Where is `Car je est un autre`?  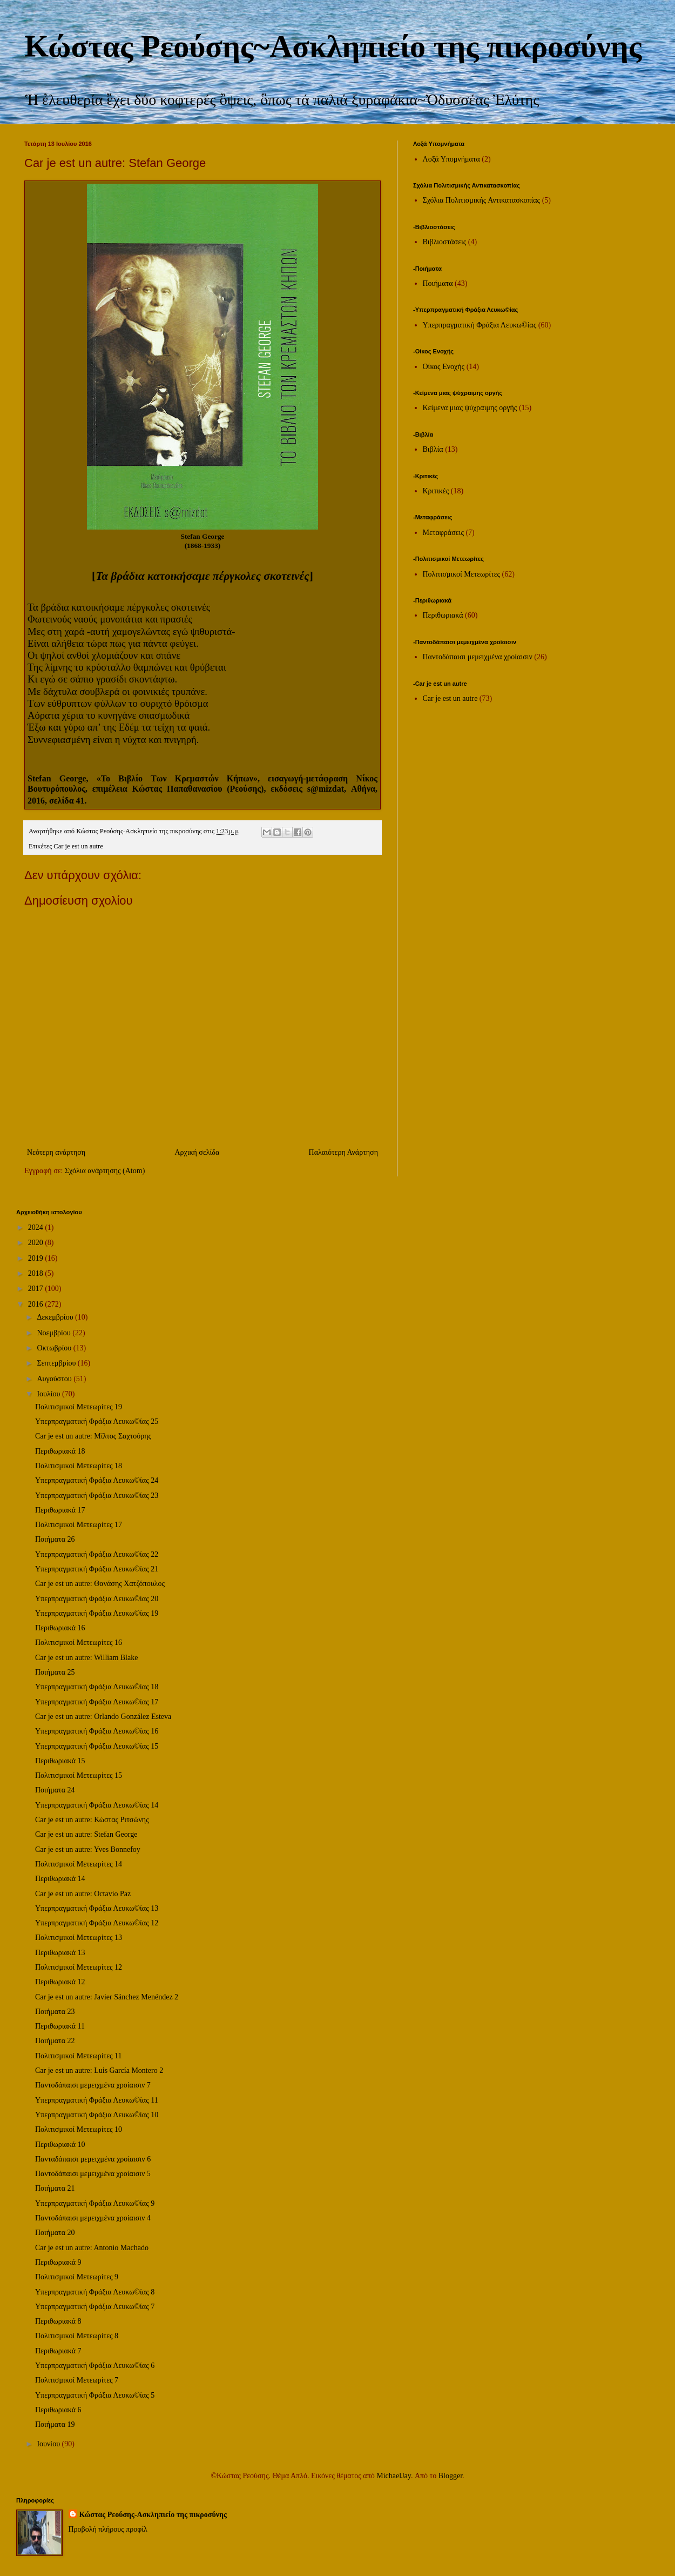
Car je est un autre is located at coordinates (78, 846).